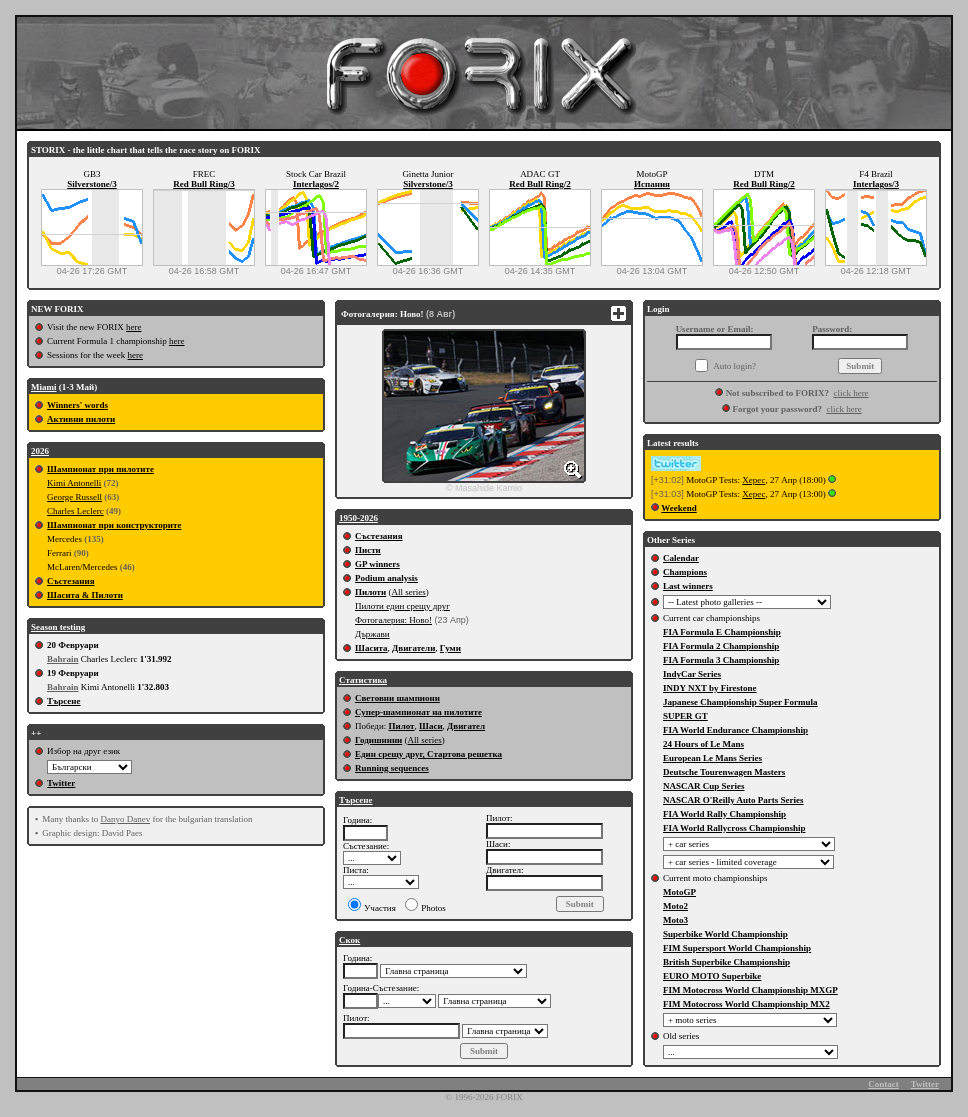 The height and width of the screenshot is (1117, 968). What do you see at coordinates (703, 744) in the screenshot?
I see `24 Hours of Le Mans` at bounding box center [703, 744].